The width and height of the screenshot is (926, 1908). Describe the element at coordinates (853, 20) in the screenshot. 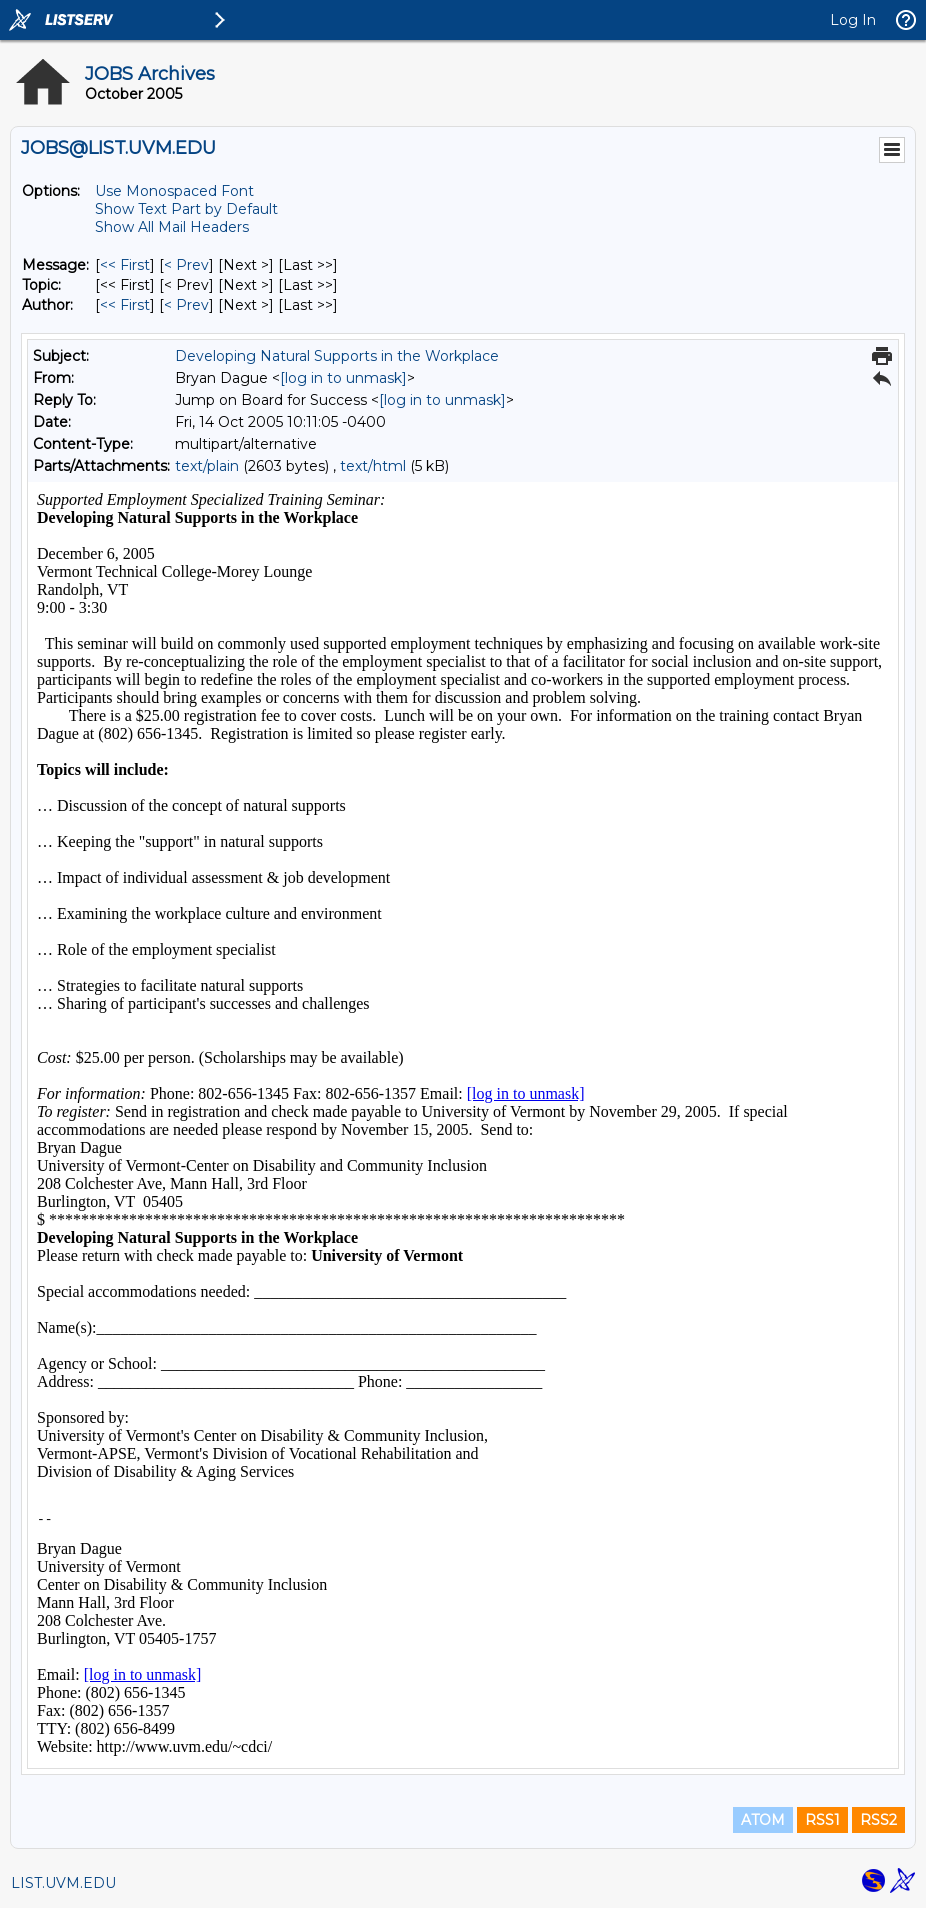

I see `Log In` at that location.